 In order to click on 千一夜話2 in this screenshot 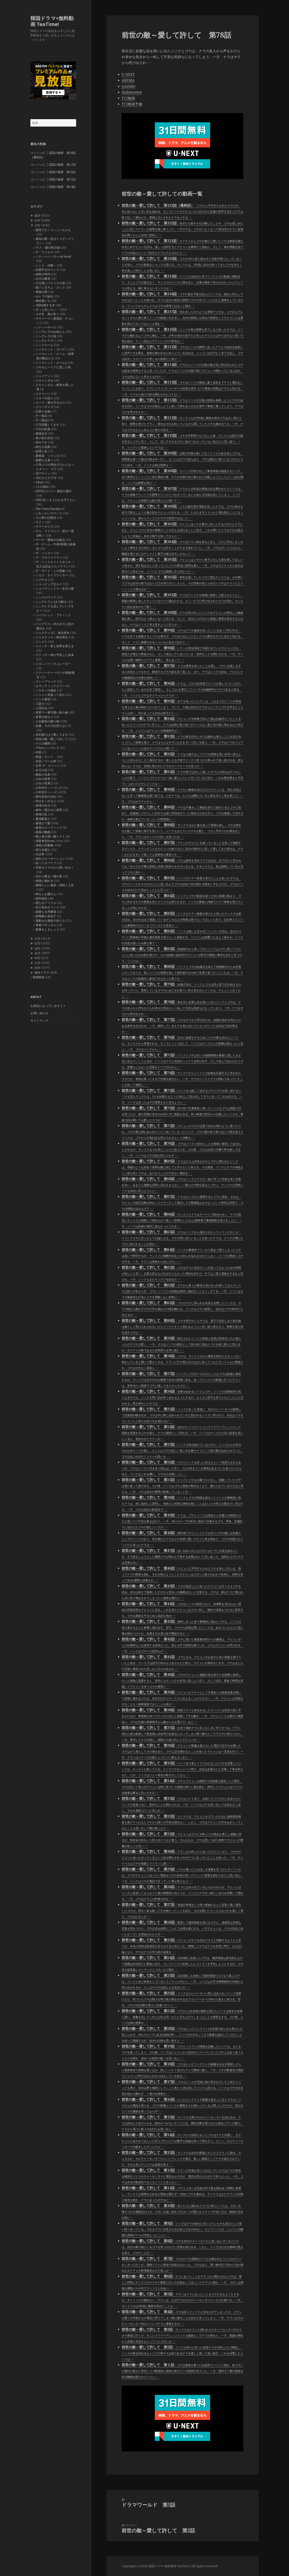, I will do `click(42, 420)`.